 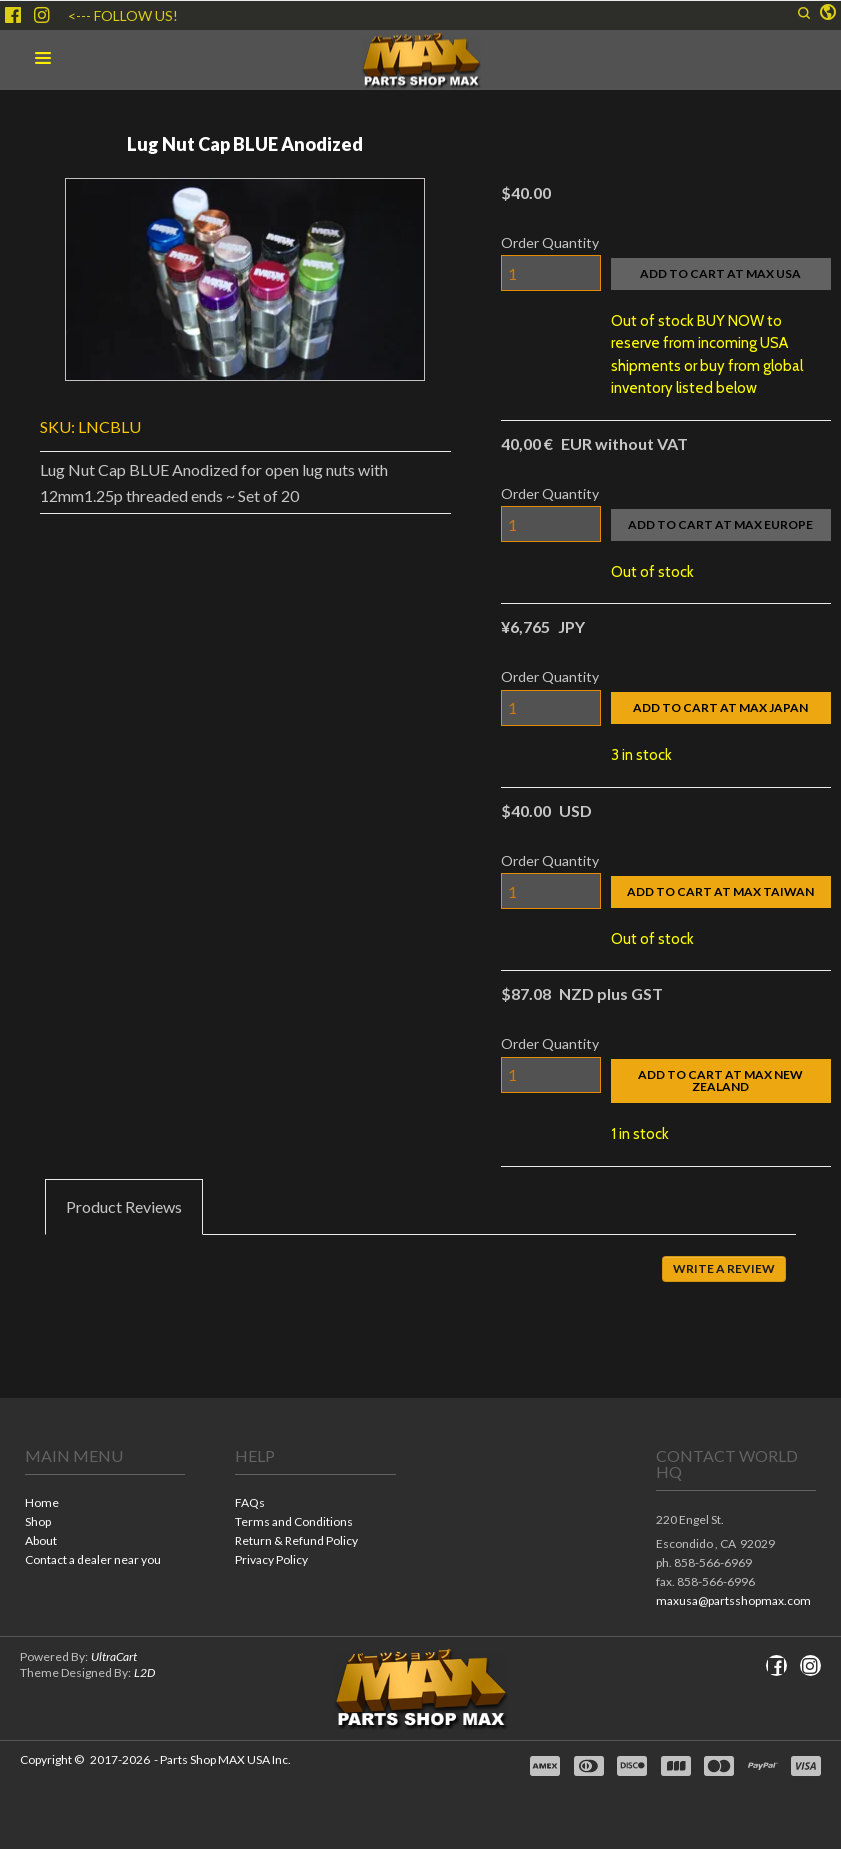 I want to click on [Like us on Facebook], so click(x=13, y=15).